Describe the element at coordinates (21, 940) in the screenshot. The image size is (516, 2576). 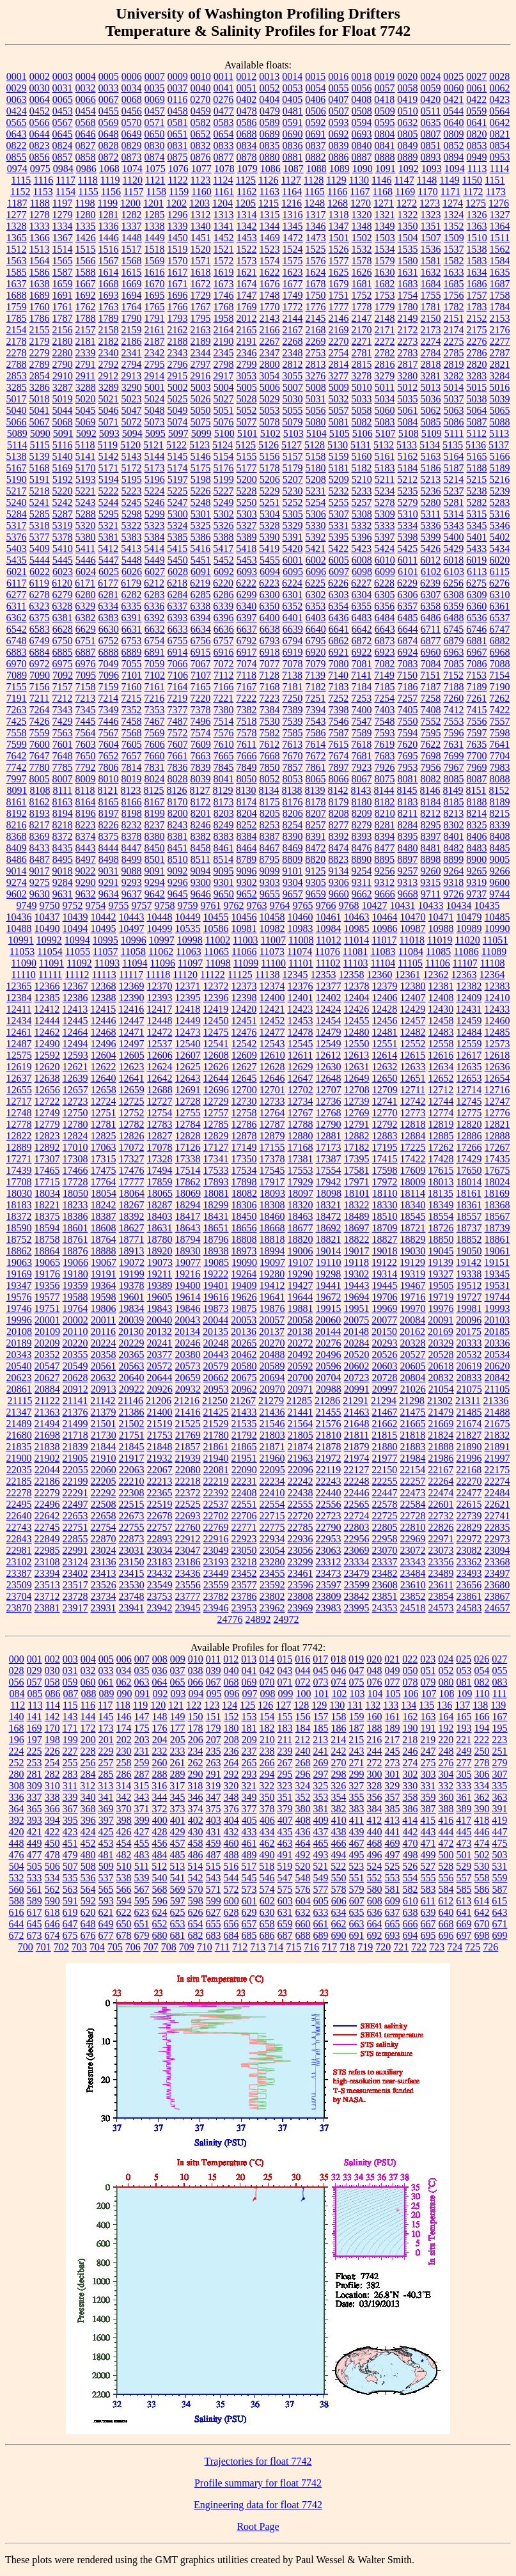
I see `10991` at that location.